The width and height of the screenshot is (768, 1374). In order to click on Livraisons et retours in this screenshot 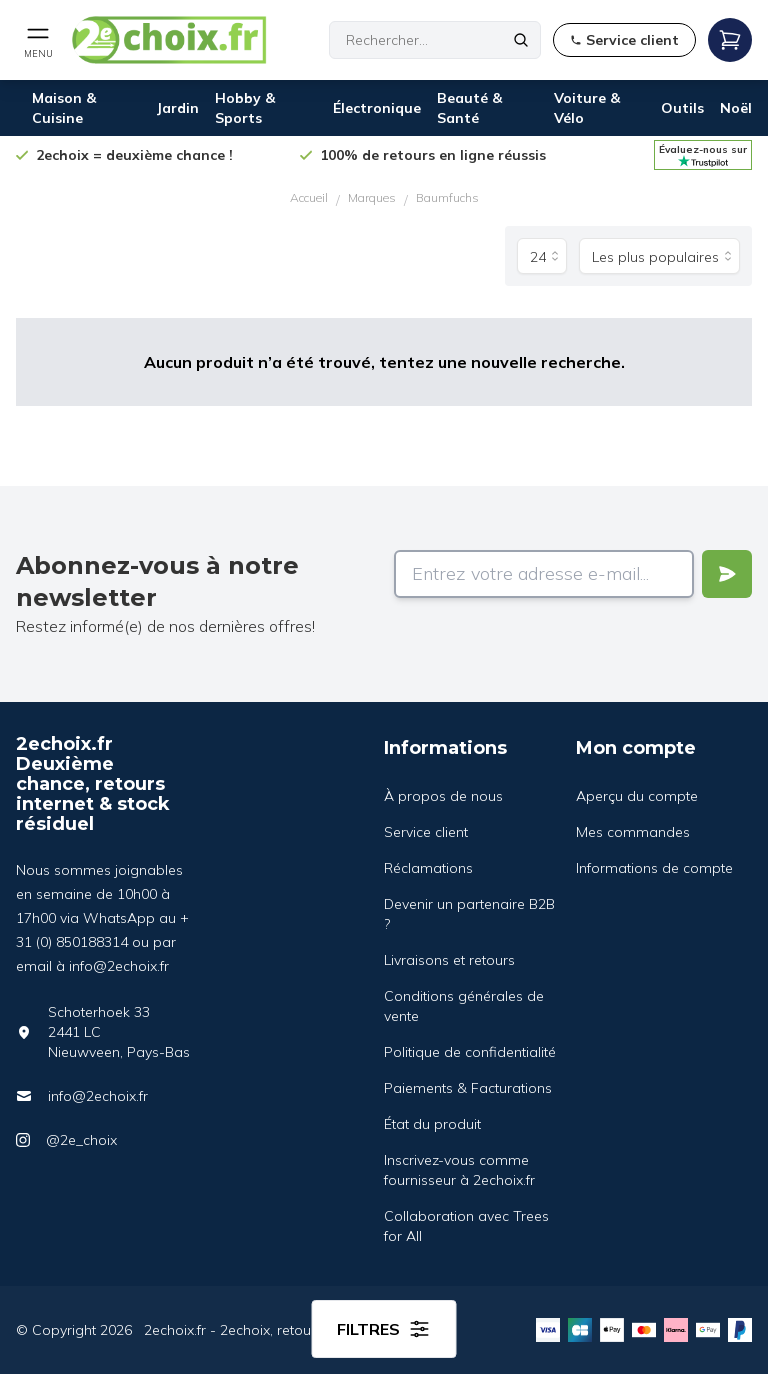, I will do `click(449, 960)`.